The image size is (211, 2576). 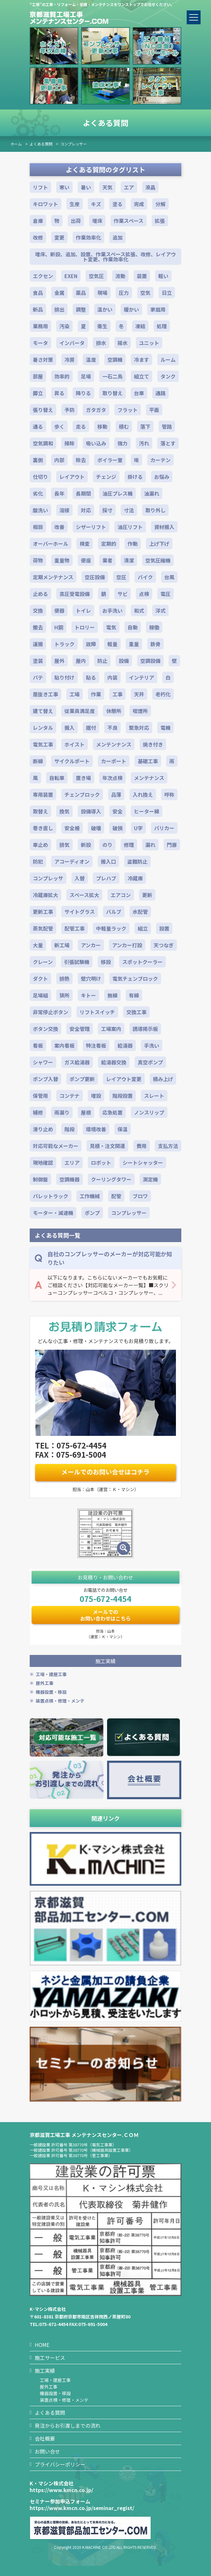 I want to click on キトー, so click(x=88, y=995).